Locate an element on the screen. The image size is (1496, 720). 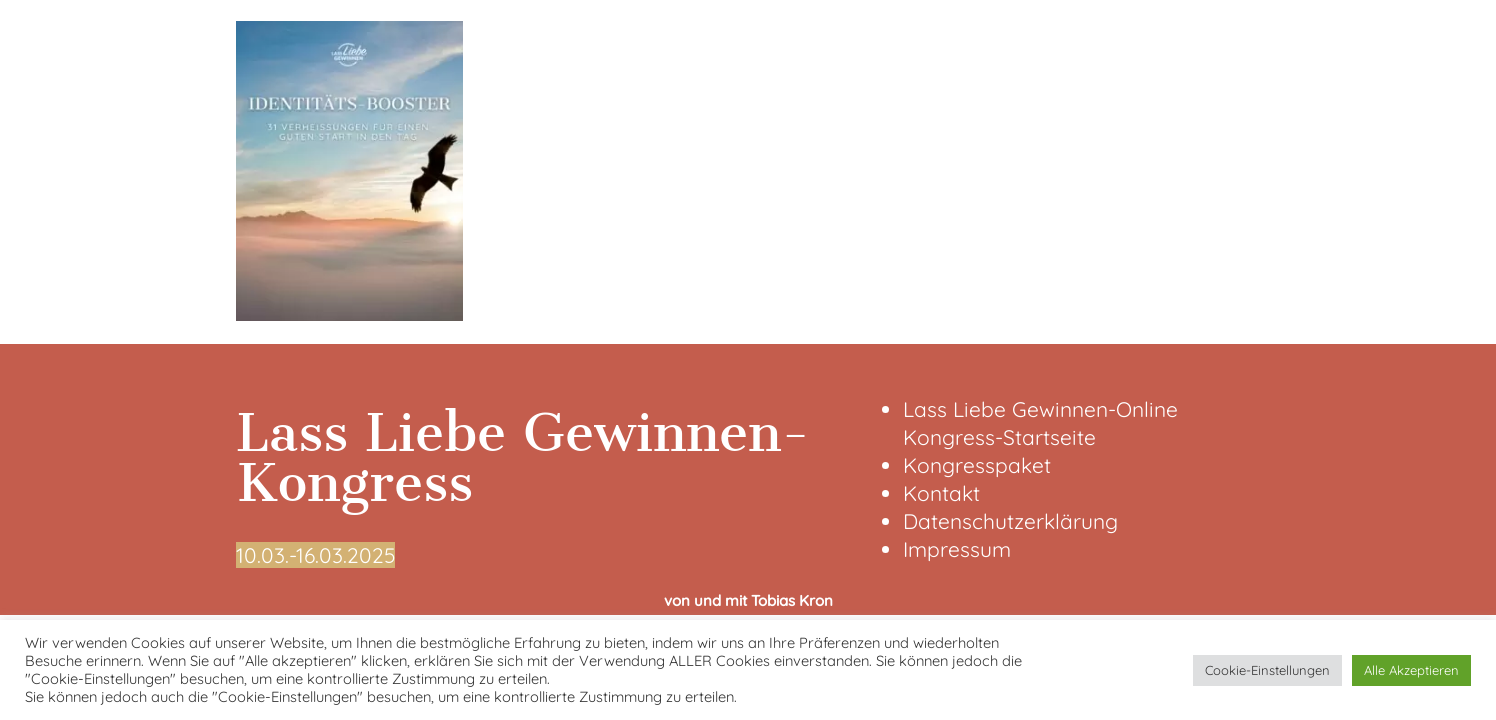
Cookie-Einstellungen [button] is located at coordinates (1267, 670).